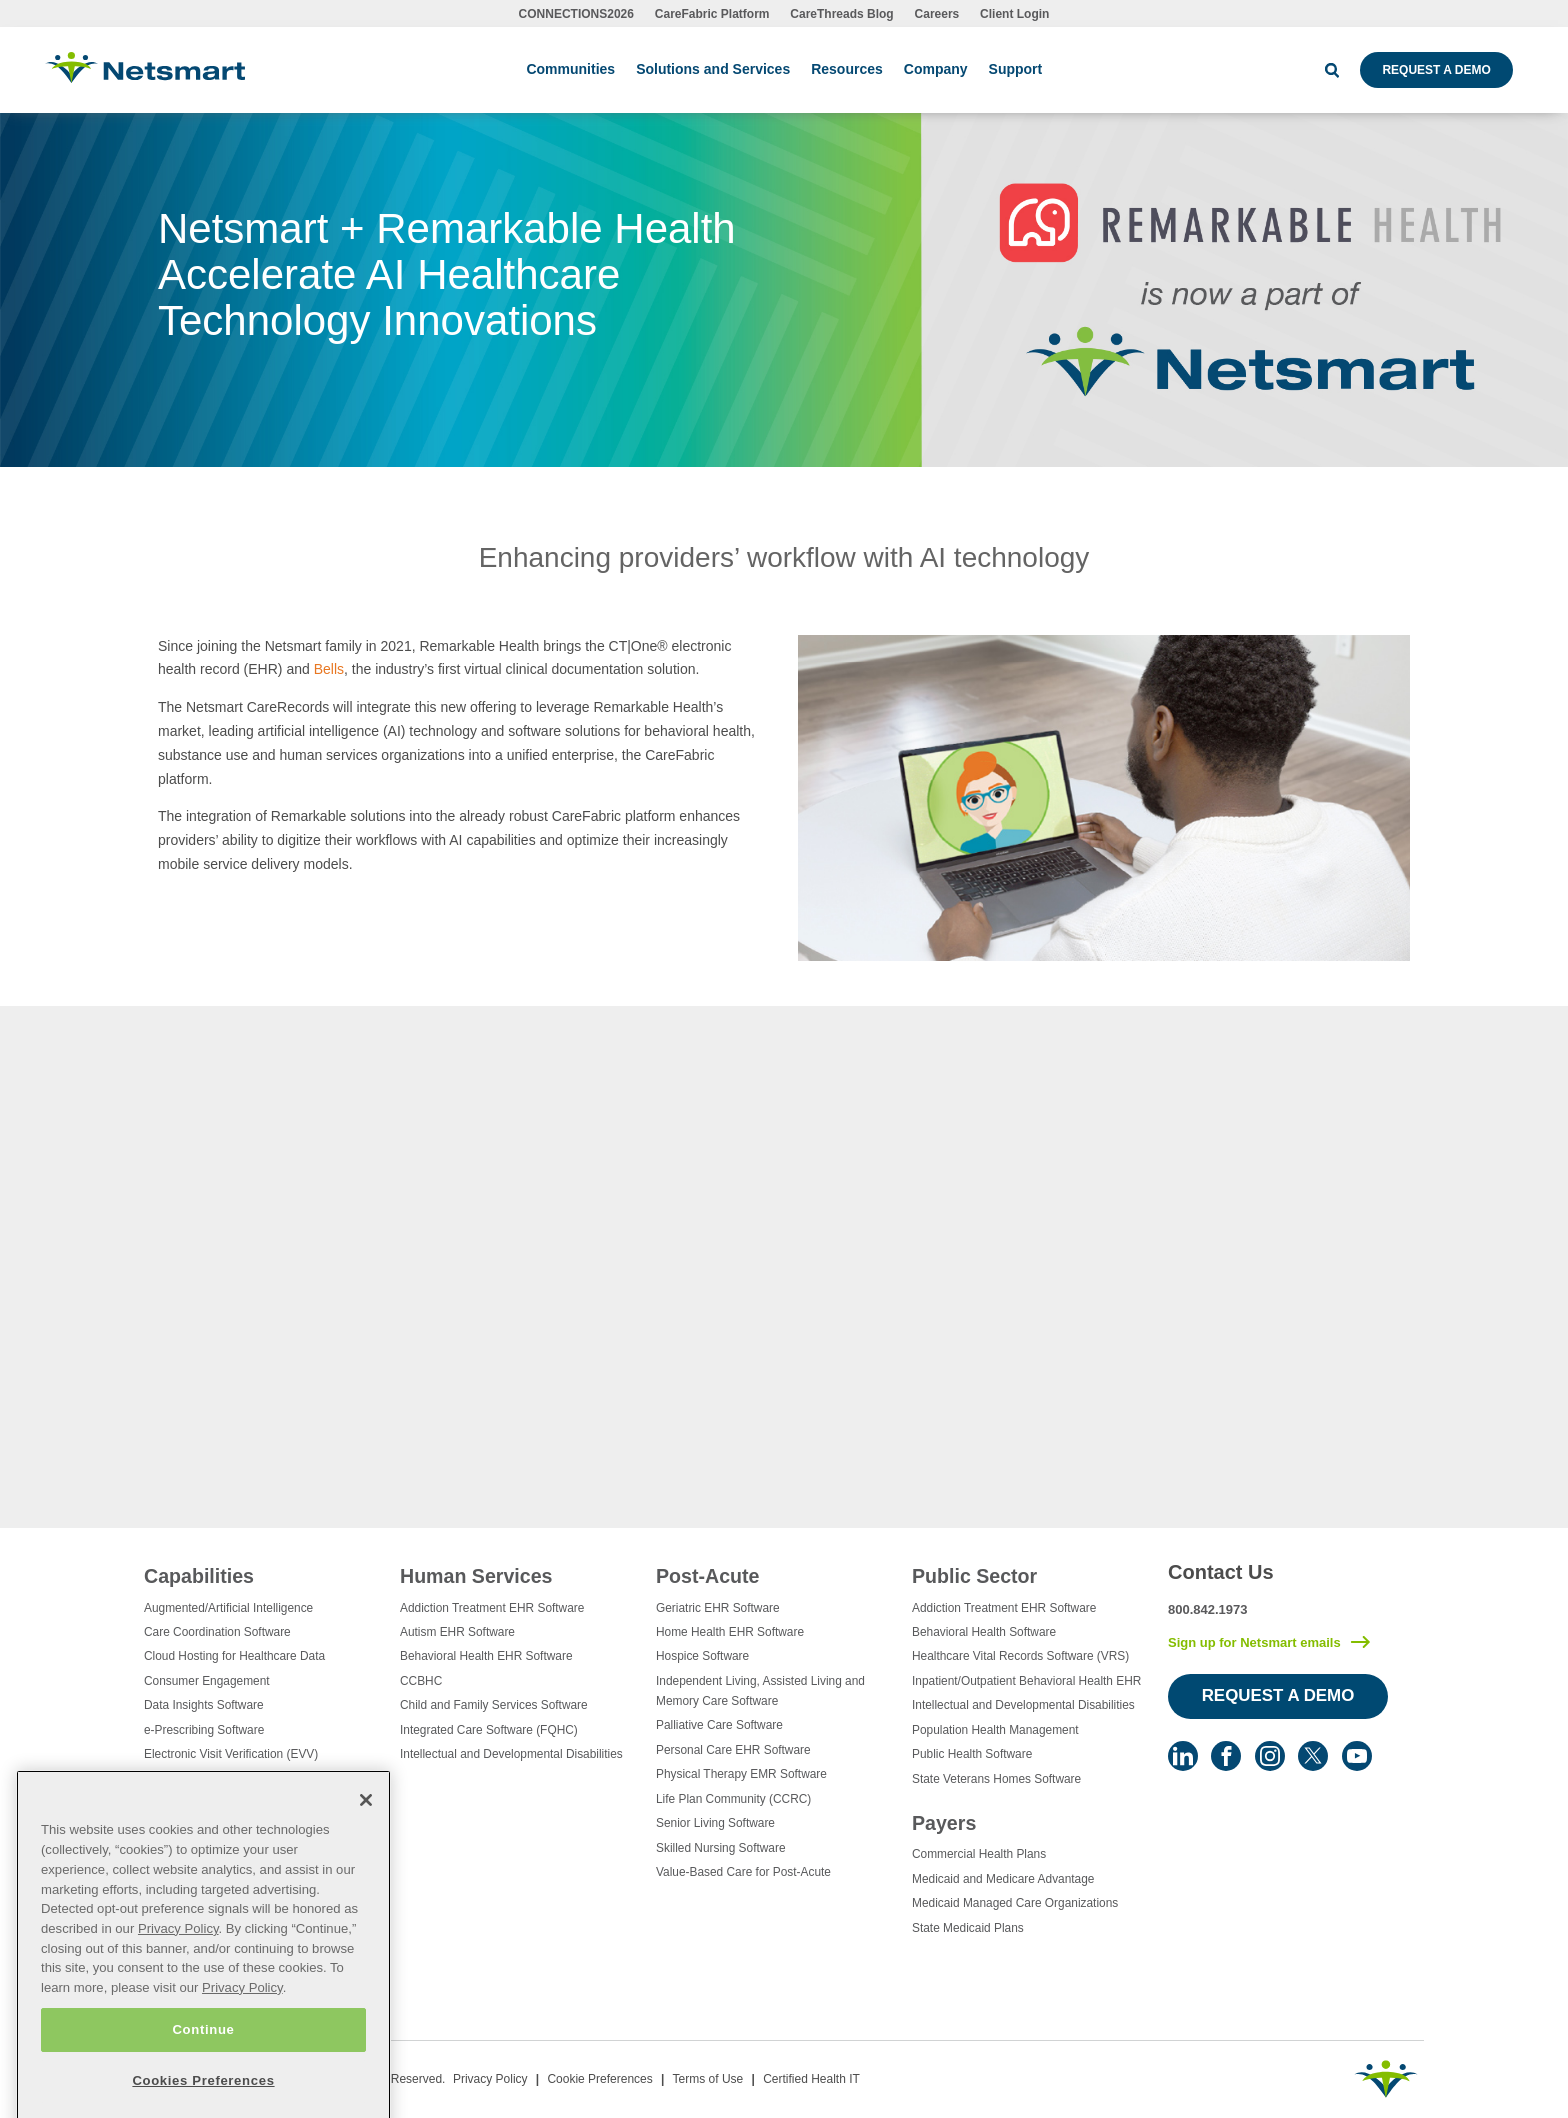 The width and height of the screenshot is (1568, 2118). I want to click on 800.842.1973, so click(1208, 1609).